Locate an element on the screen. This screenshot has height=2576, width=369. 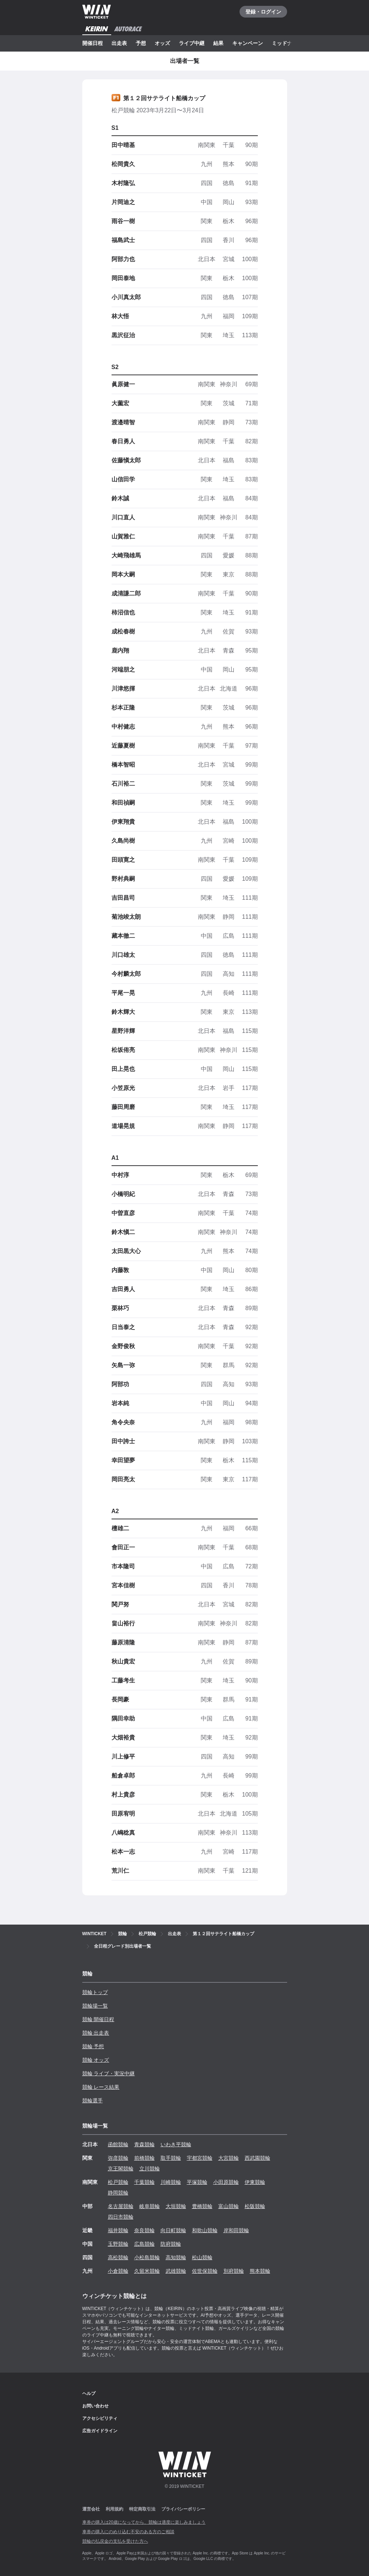
松山競輪 is located at coordinates (202, 2257).